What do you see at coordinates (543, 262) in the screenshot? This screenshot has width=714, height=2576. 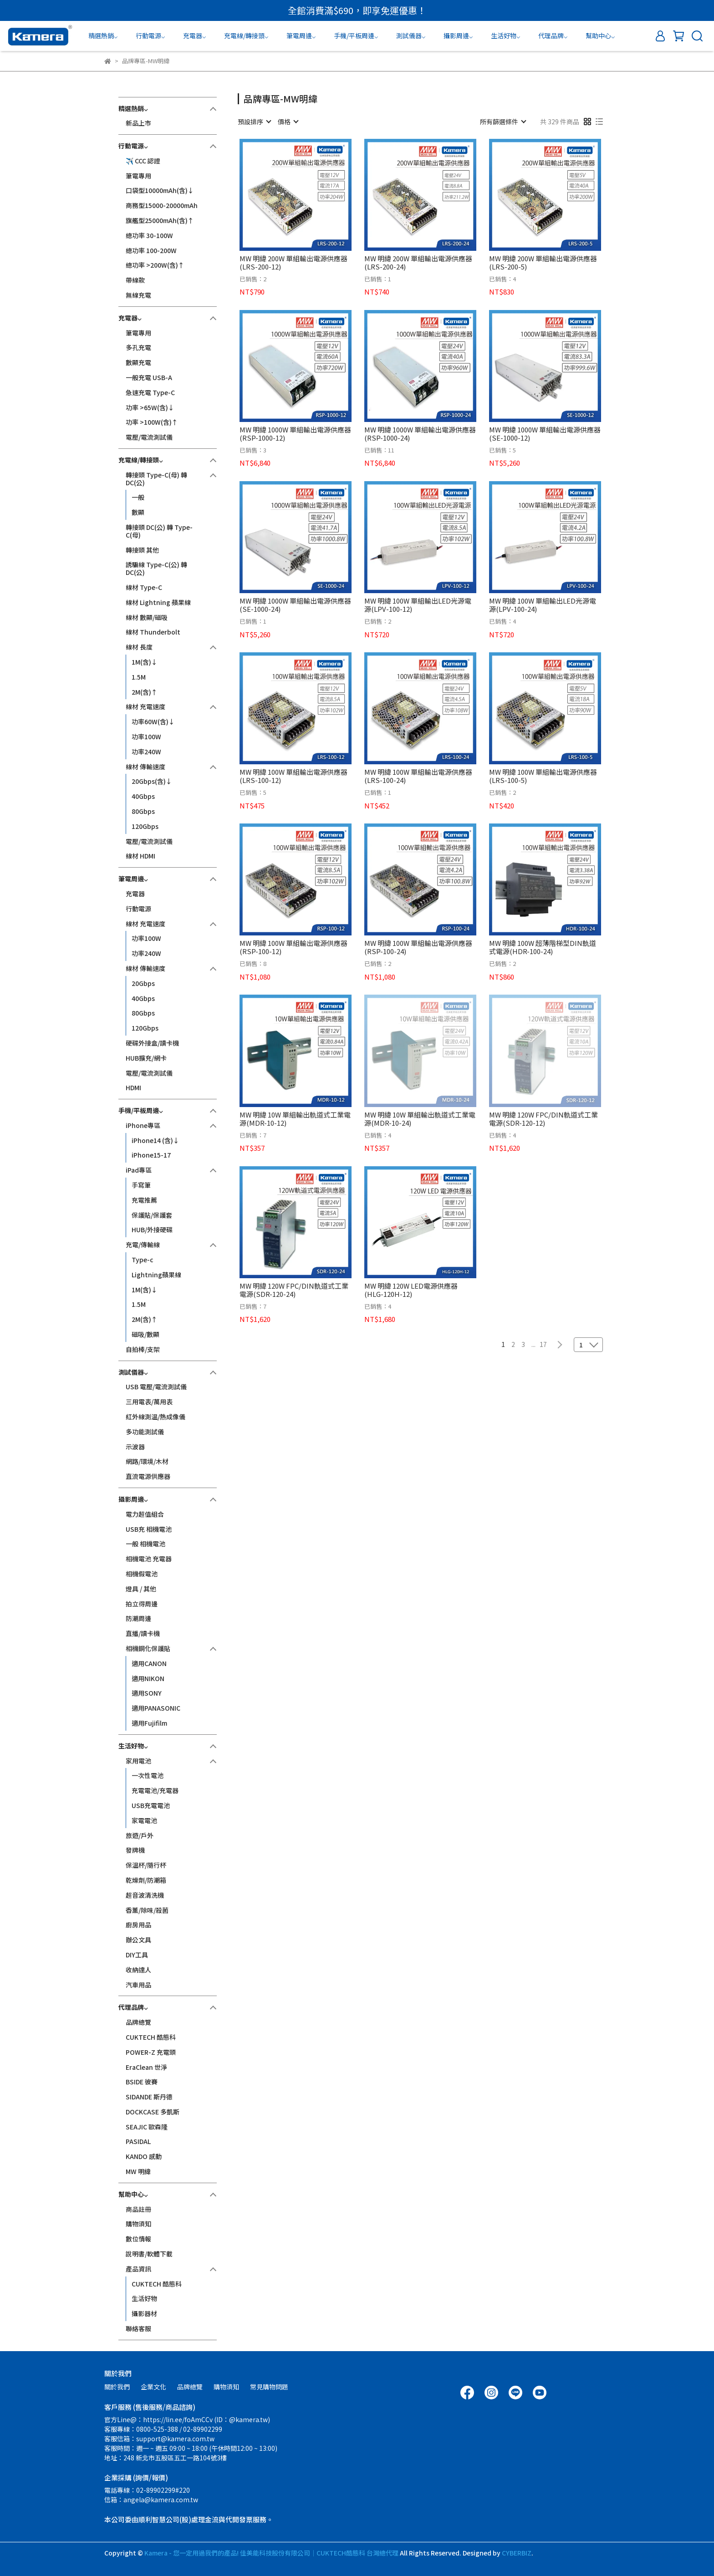 I see `MW 明緯 200W 單組輸出電源供應器(LRS-200-5)` at bounding box center [543, 262].